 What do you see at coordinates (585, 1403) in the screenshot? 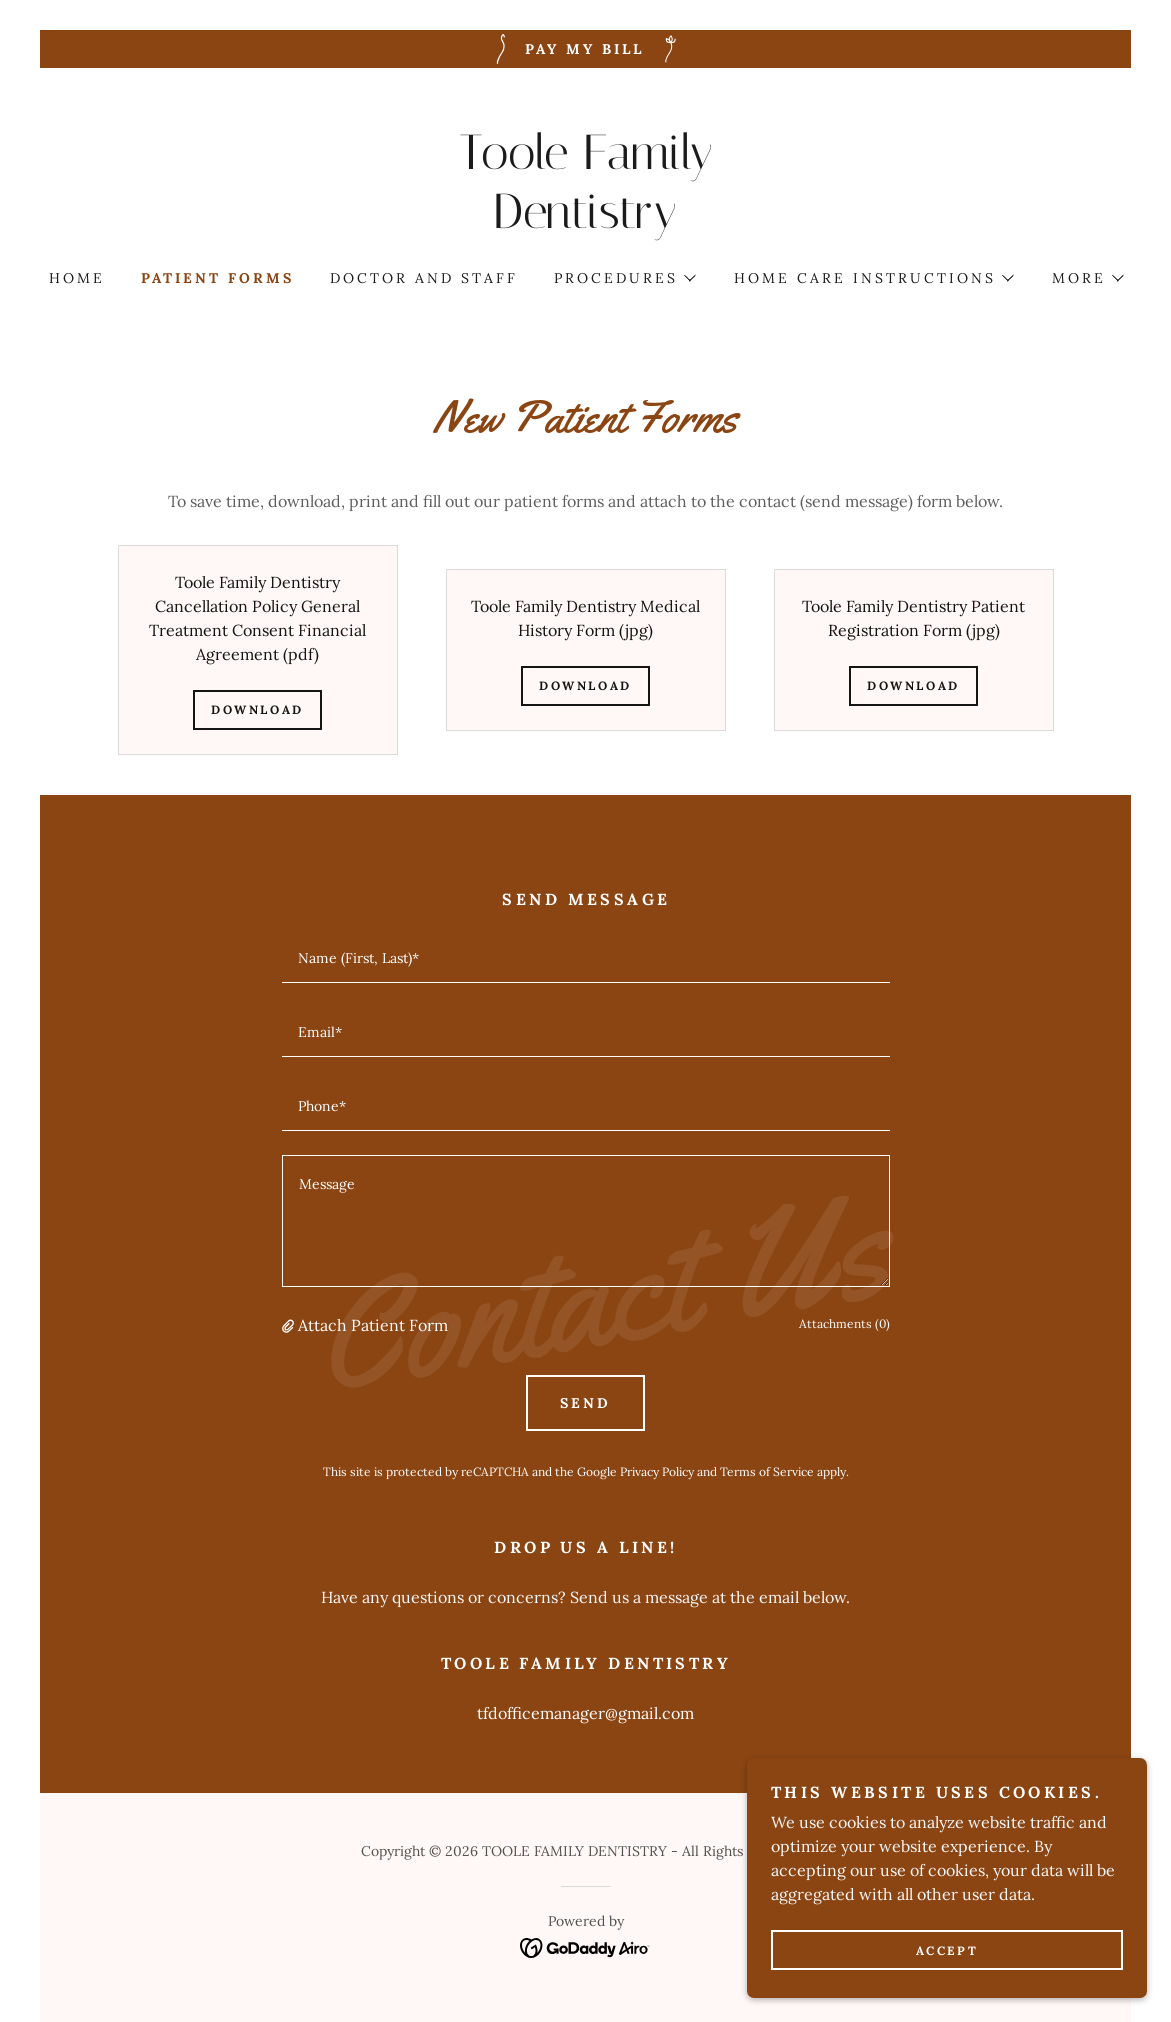
I see `Send` at bounding box center [585, 1403].